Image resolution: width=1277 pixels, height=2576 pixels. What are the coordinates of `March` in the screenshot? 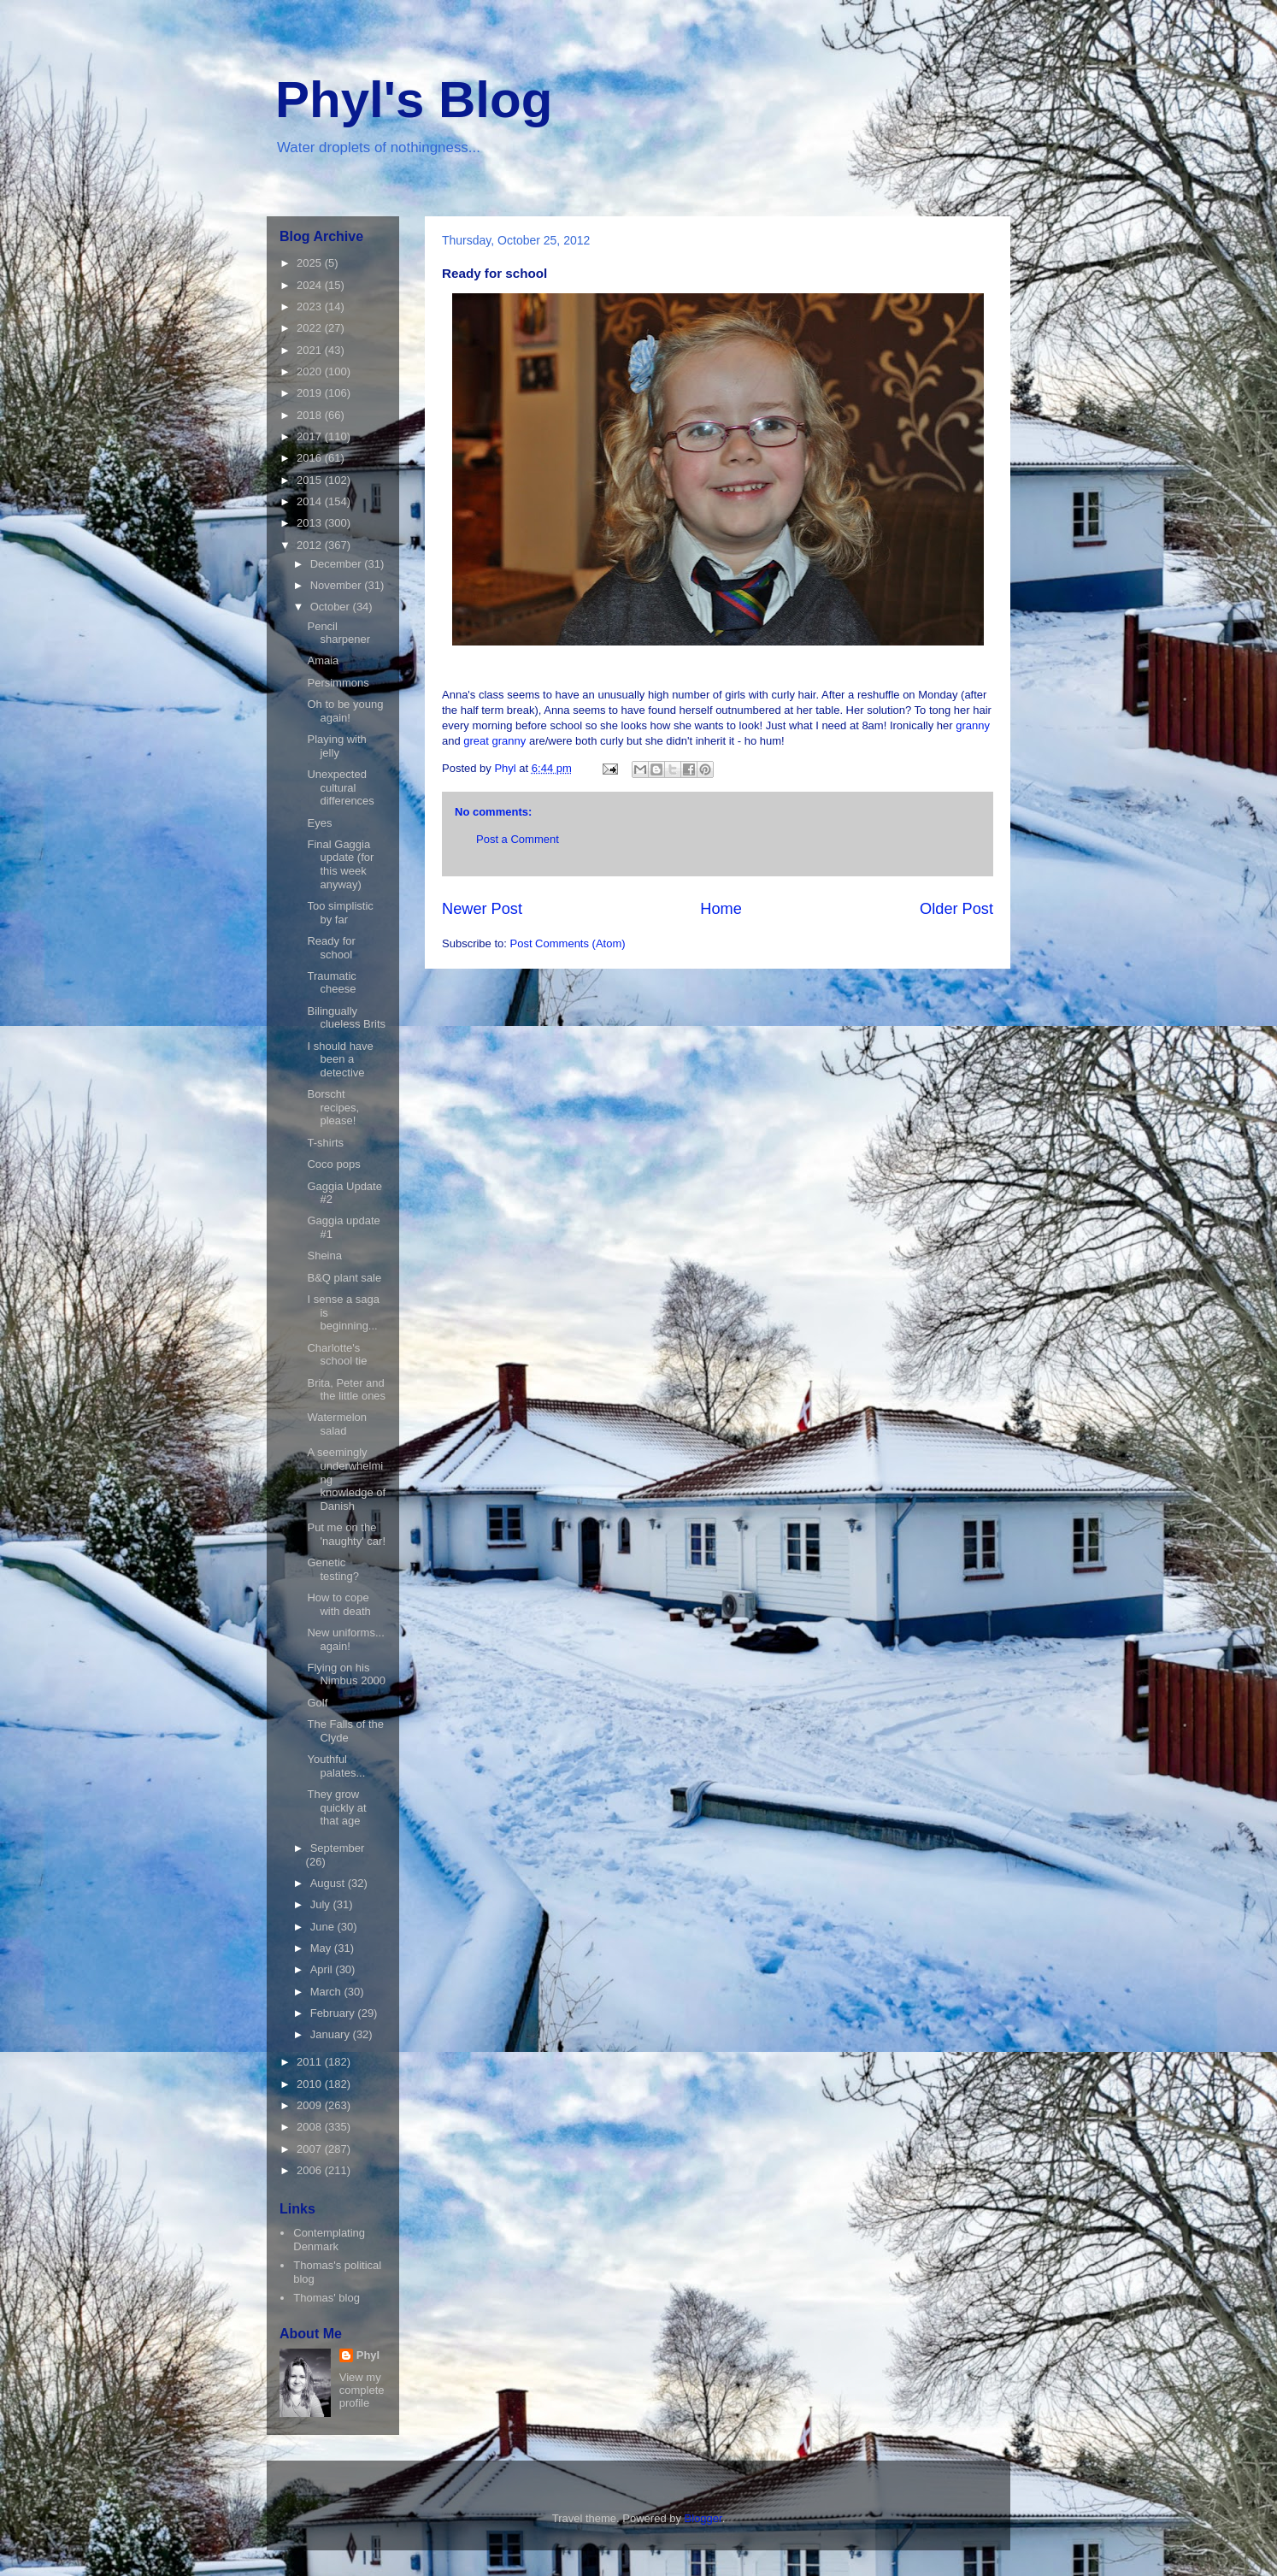 It's located at (327, 1991).